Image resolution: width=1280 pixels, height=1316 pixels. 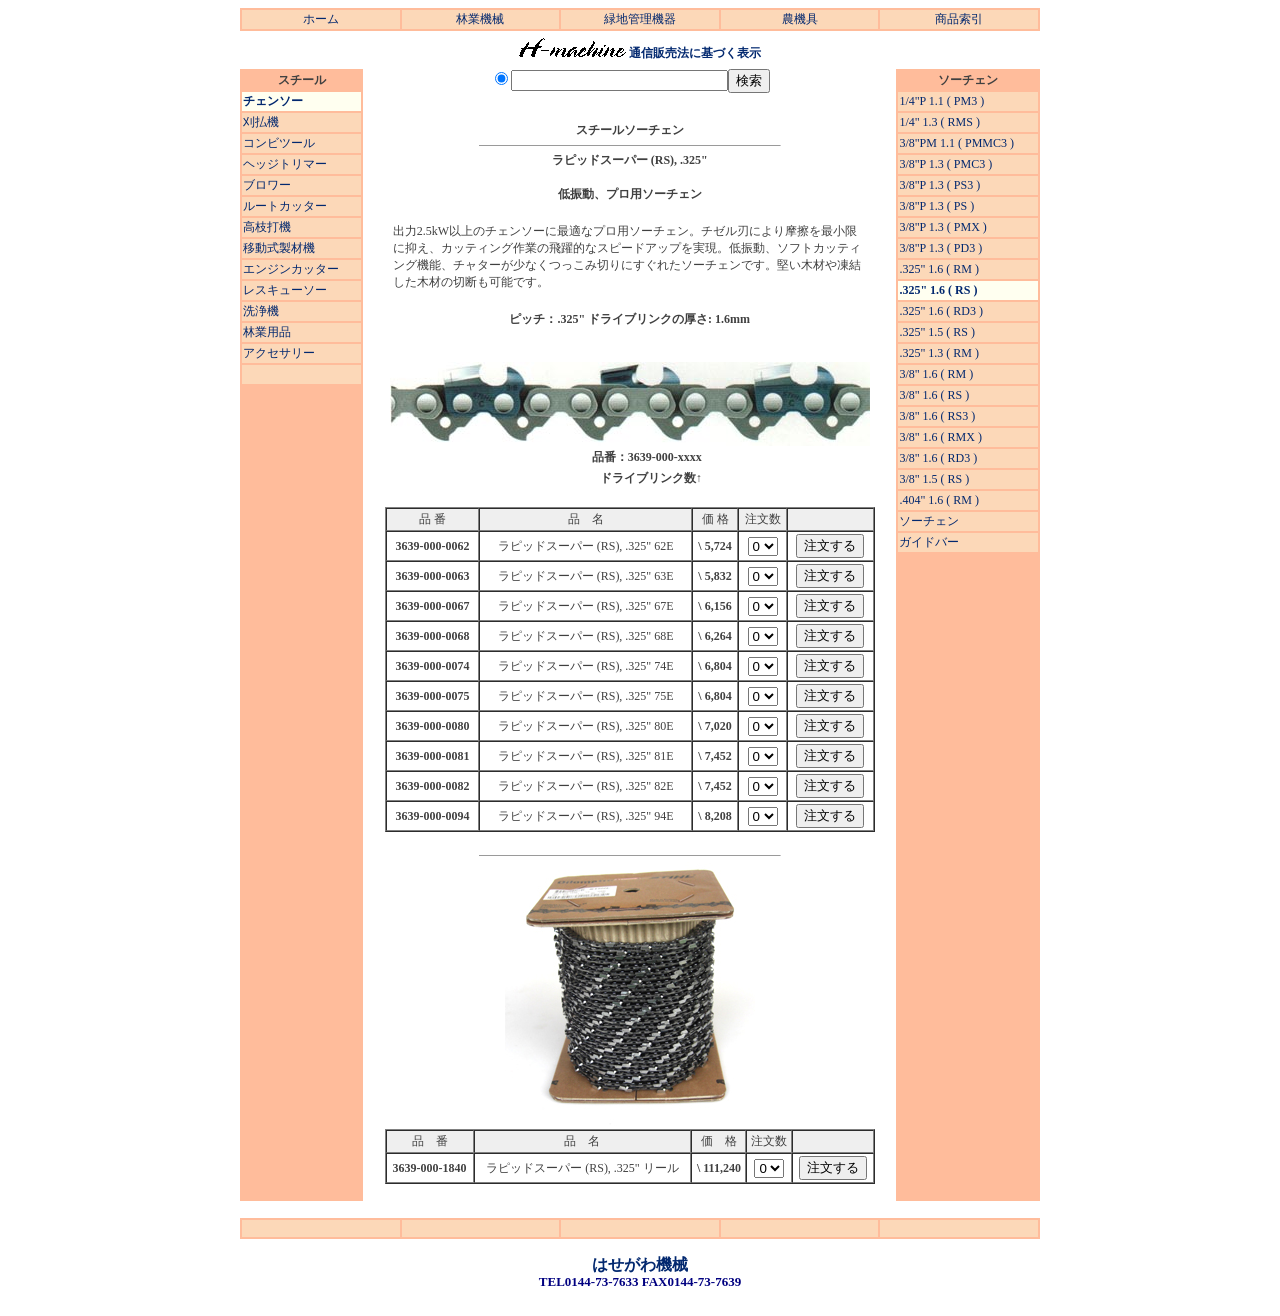 What do you see at coordinates (285, 164) in the screenshot?
I see `ヘッジトリマー` at bounding box center [285, 164].